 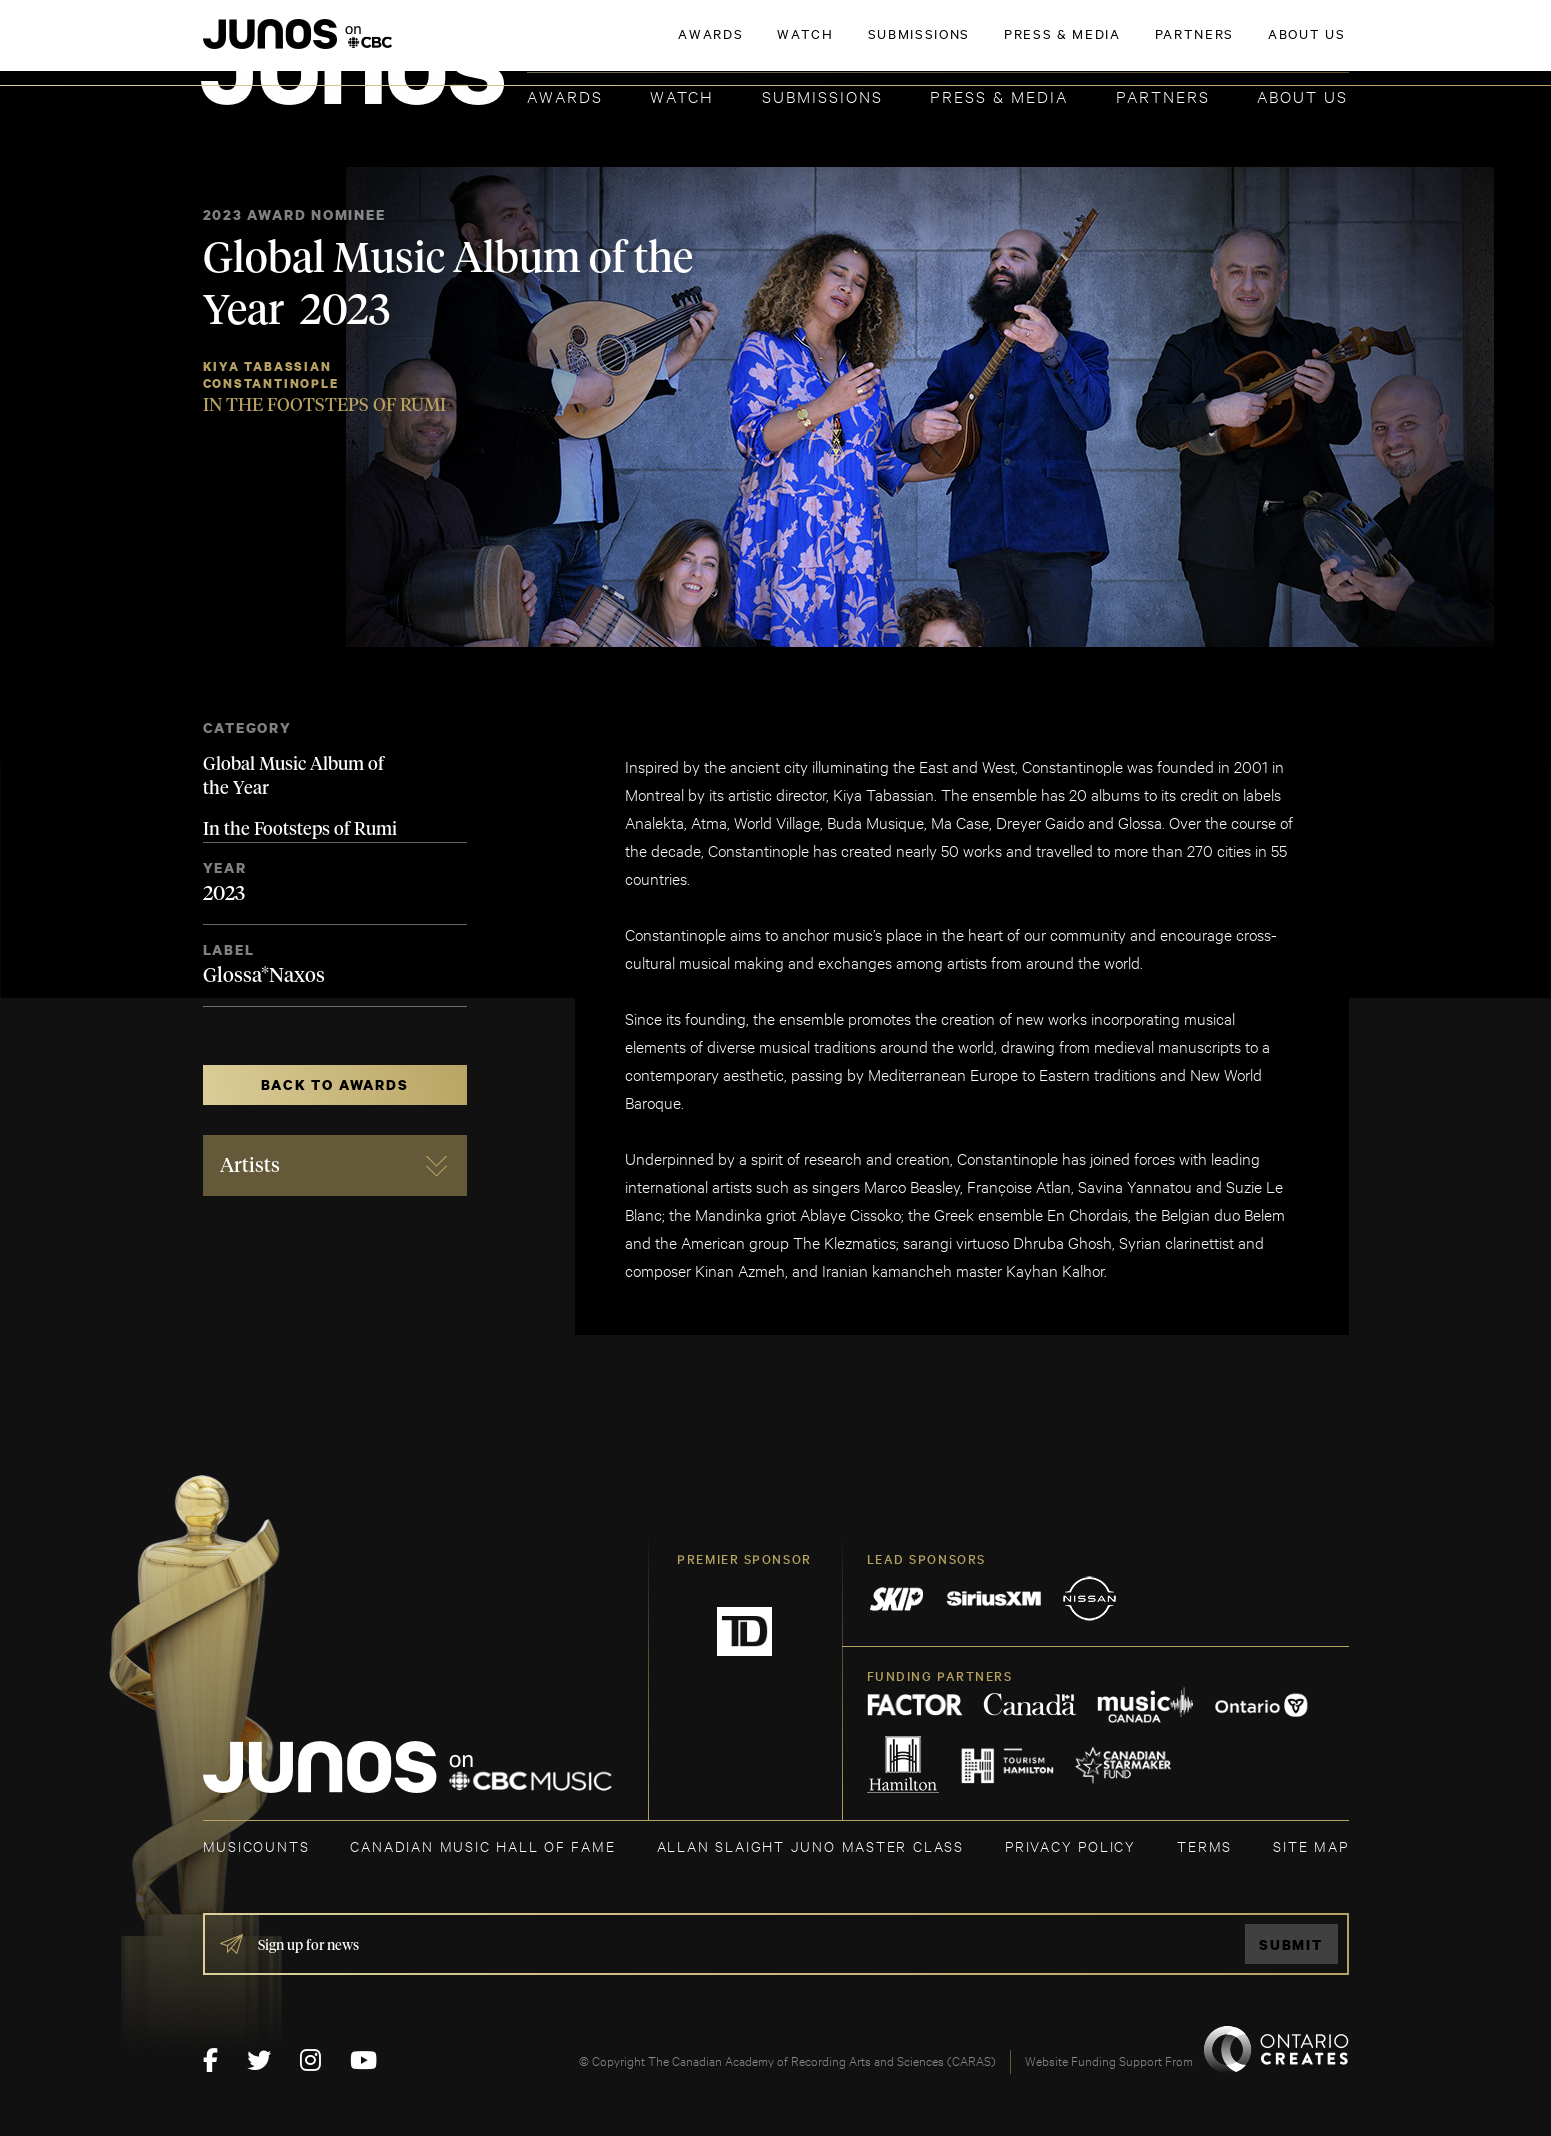 I want to click on Awards, so click(x=565, y=95).